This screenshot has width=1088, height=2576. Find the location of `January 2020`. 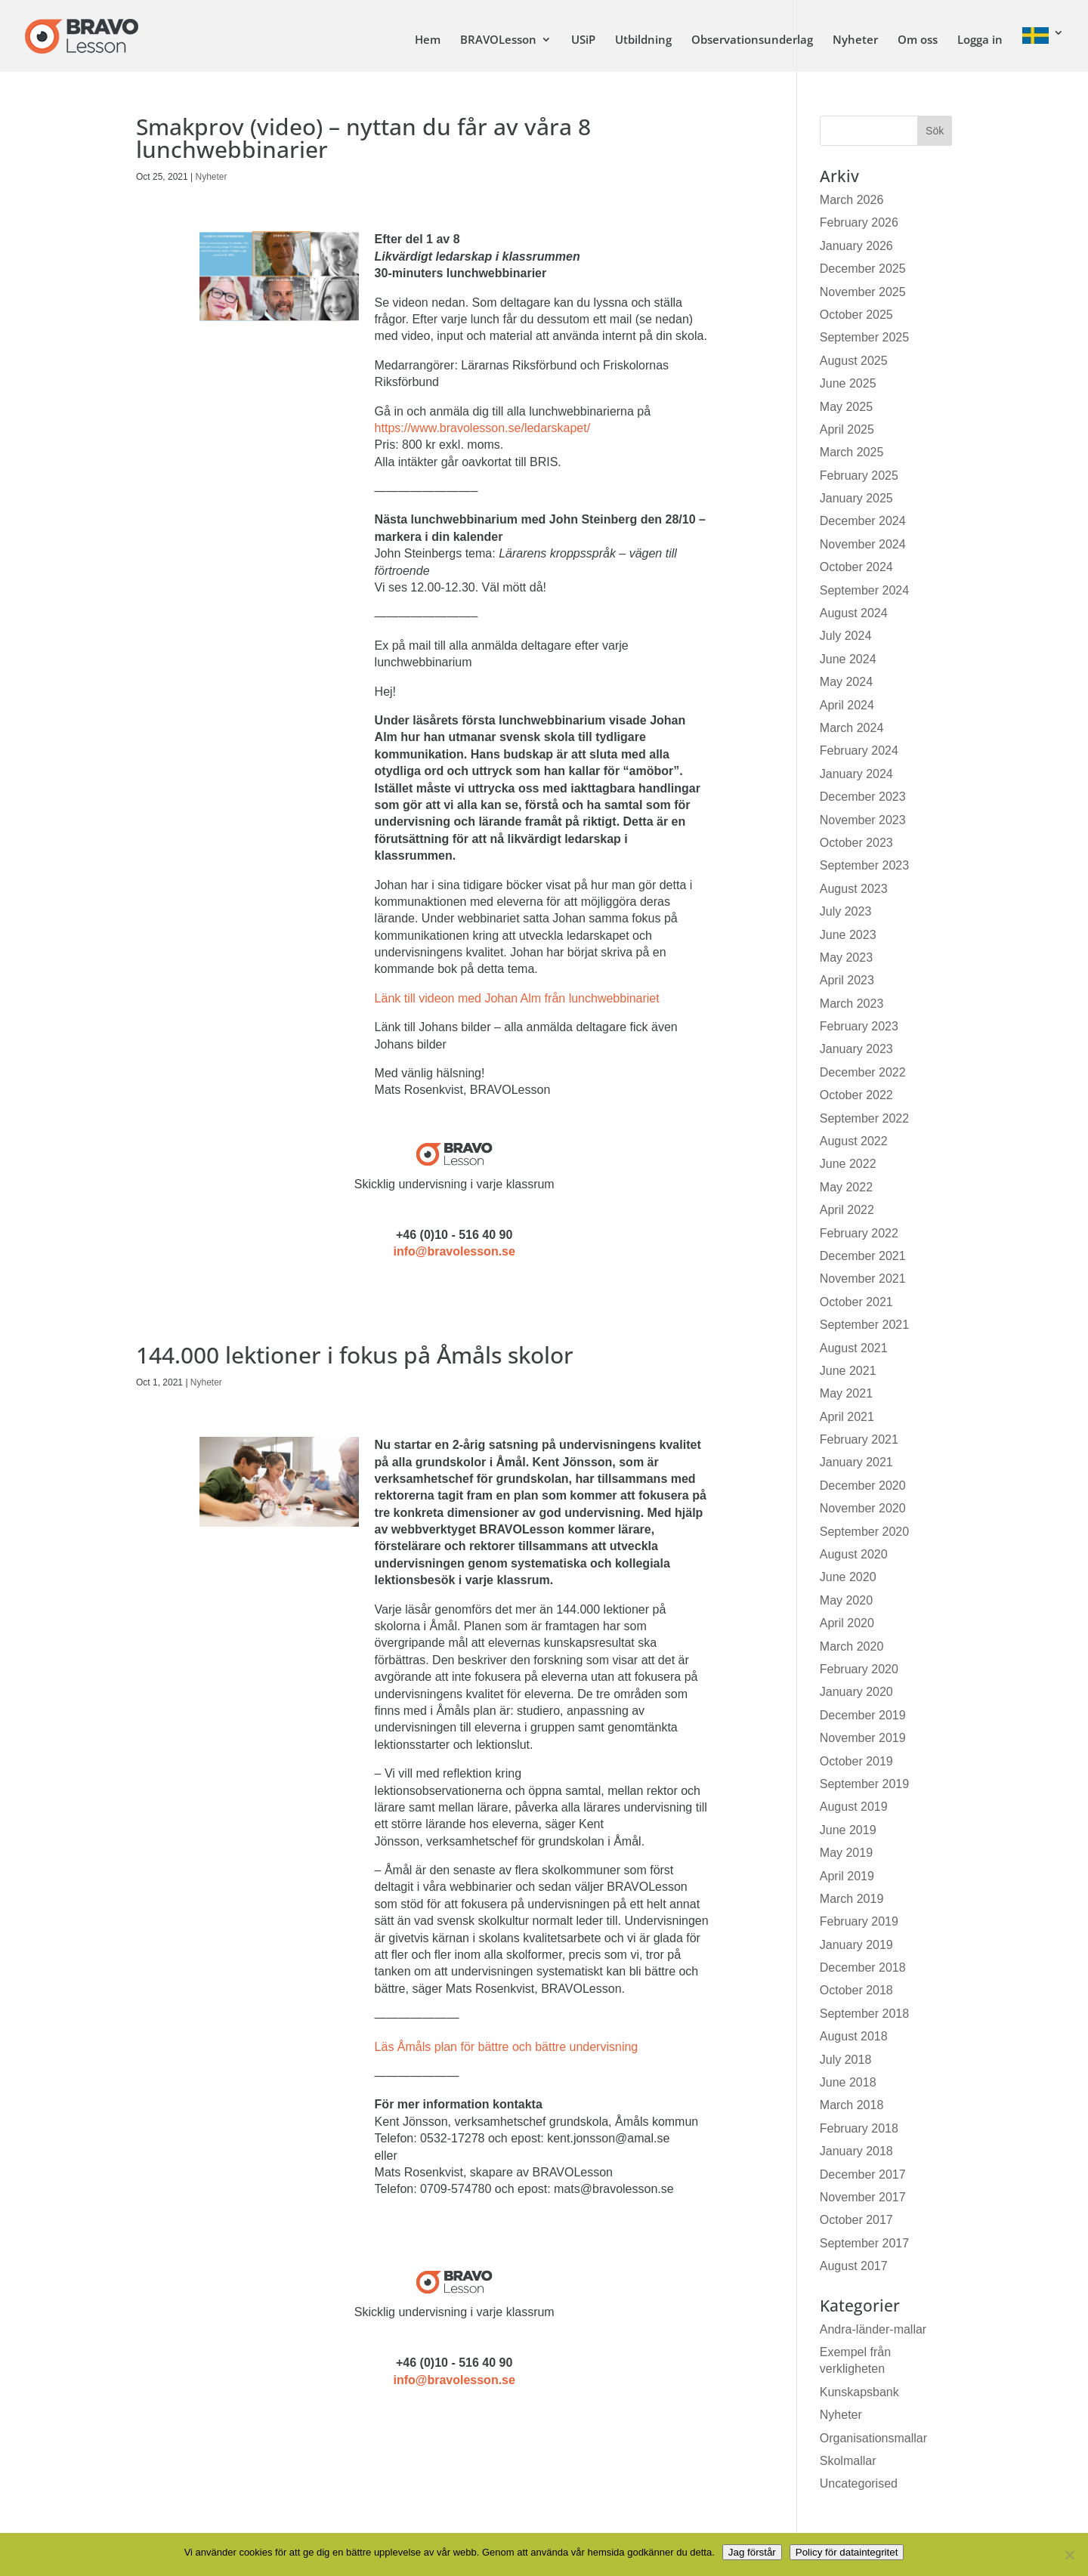

January 2020 is located at coordinates (856, 1691).